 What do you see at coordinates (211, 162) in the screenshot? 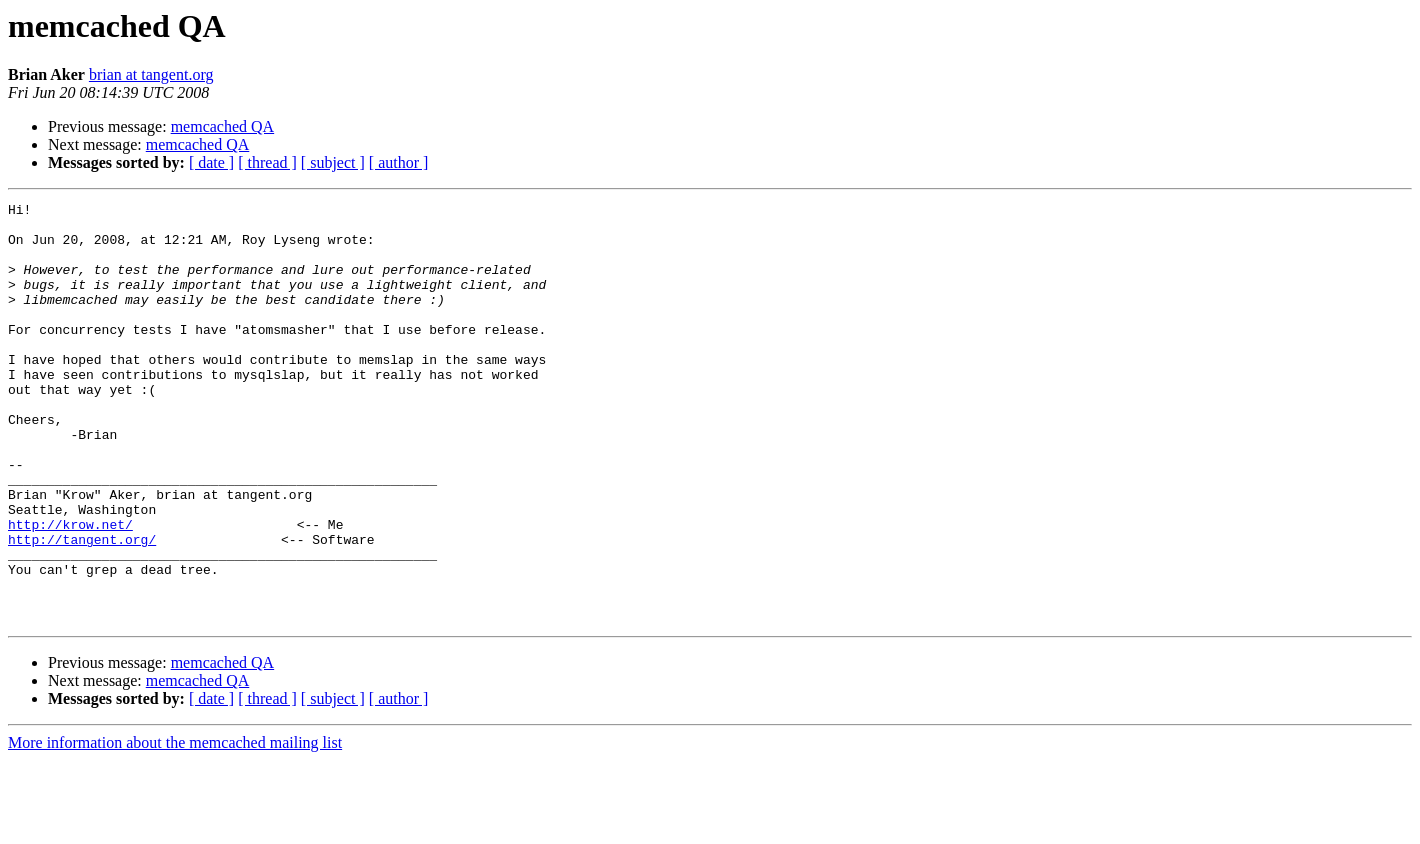
I see `[ date ]` at bounding box center [211, 162].